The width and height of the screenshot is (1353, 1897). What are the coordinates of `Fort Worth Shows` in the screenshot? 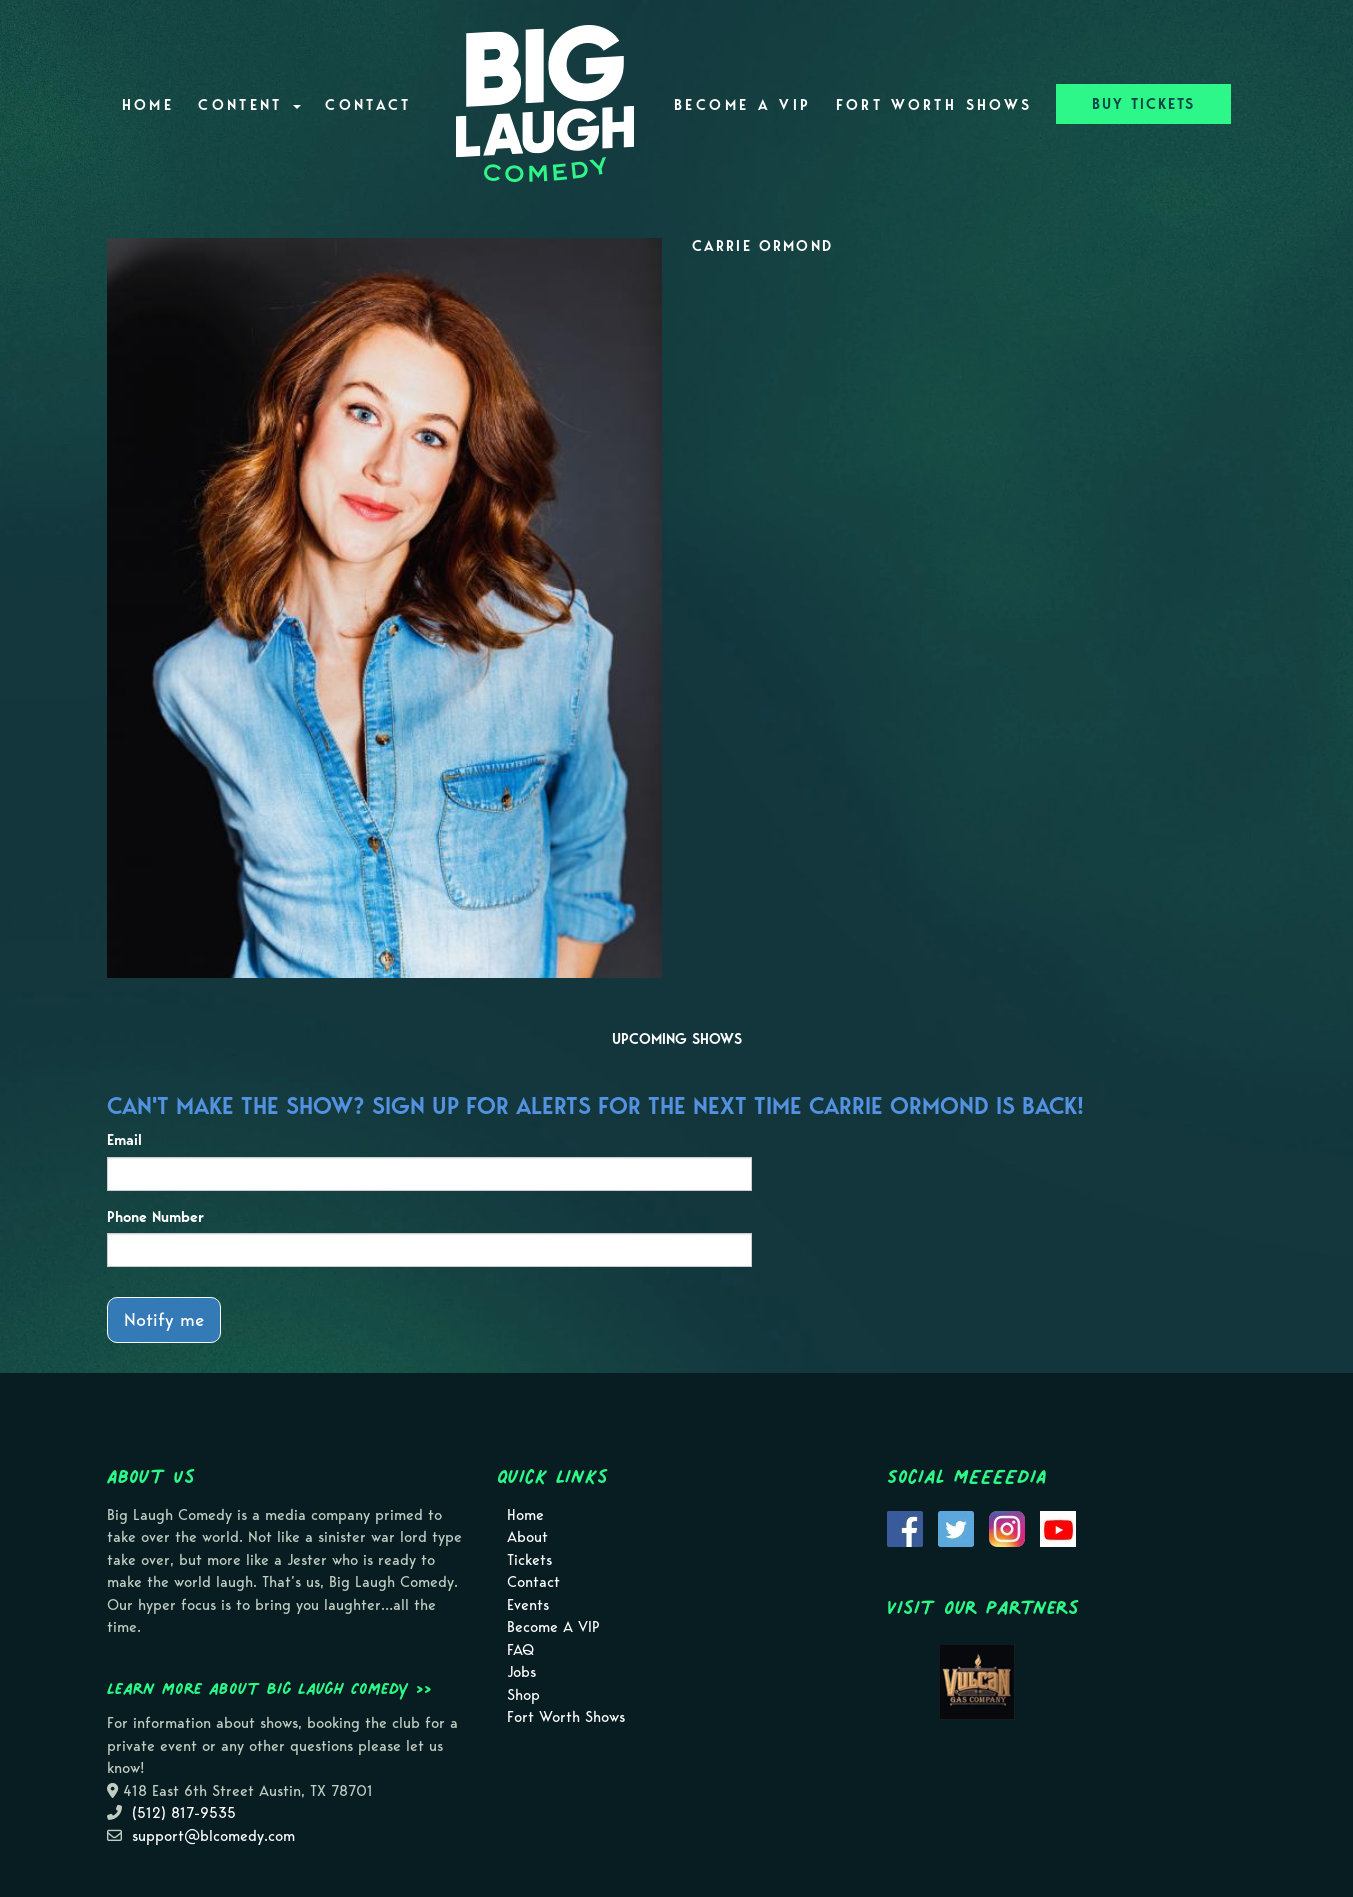 It's located at (934, 105).